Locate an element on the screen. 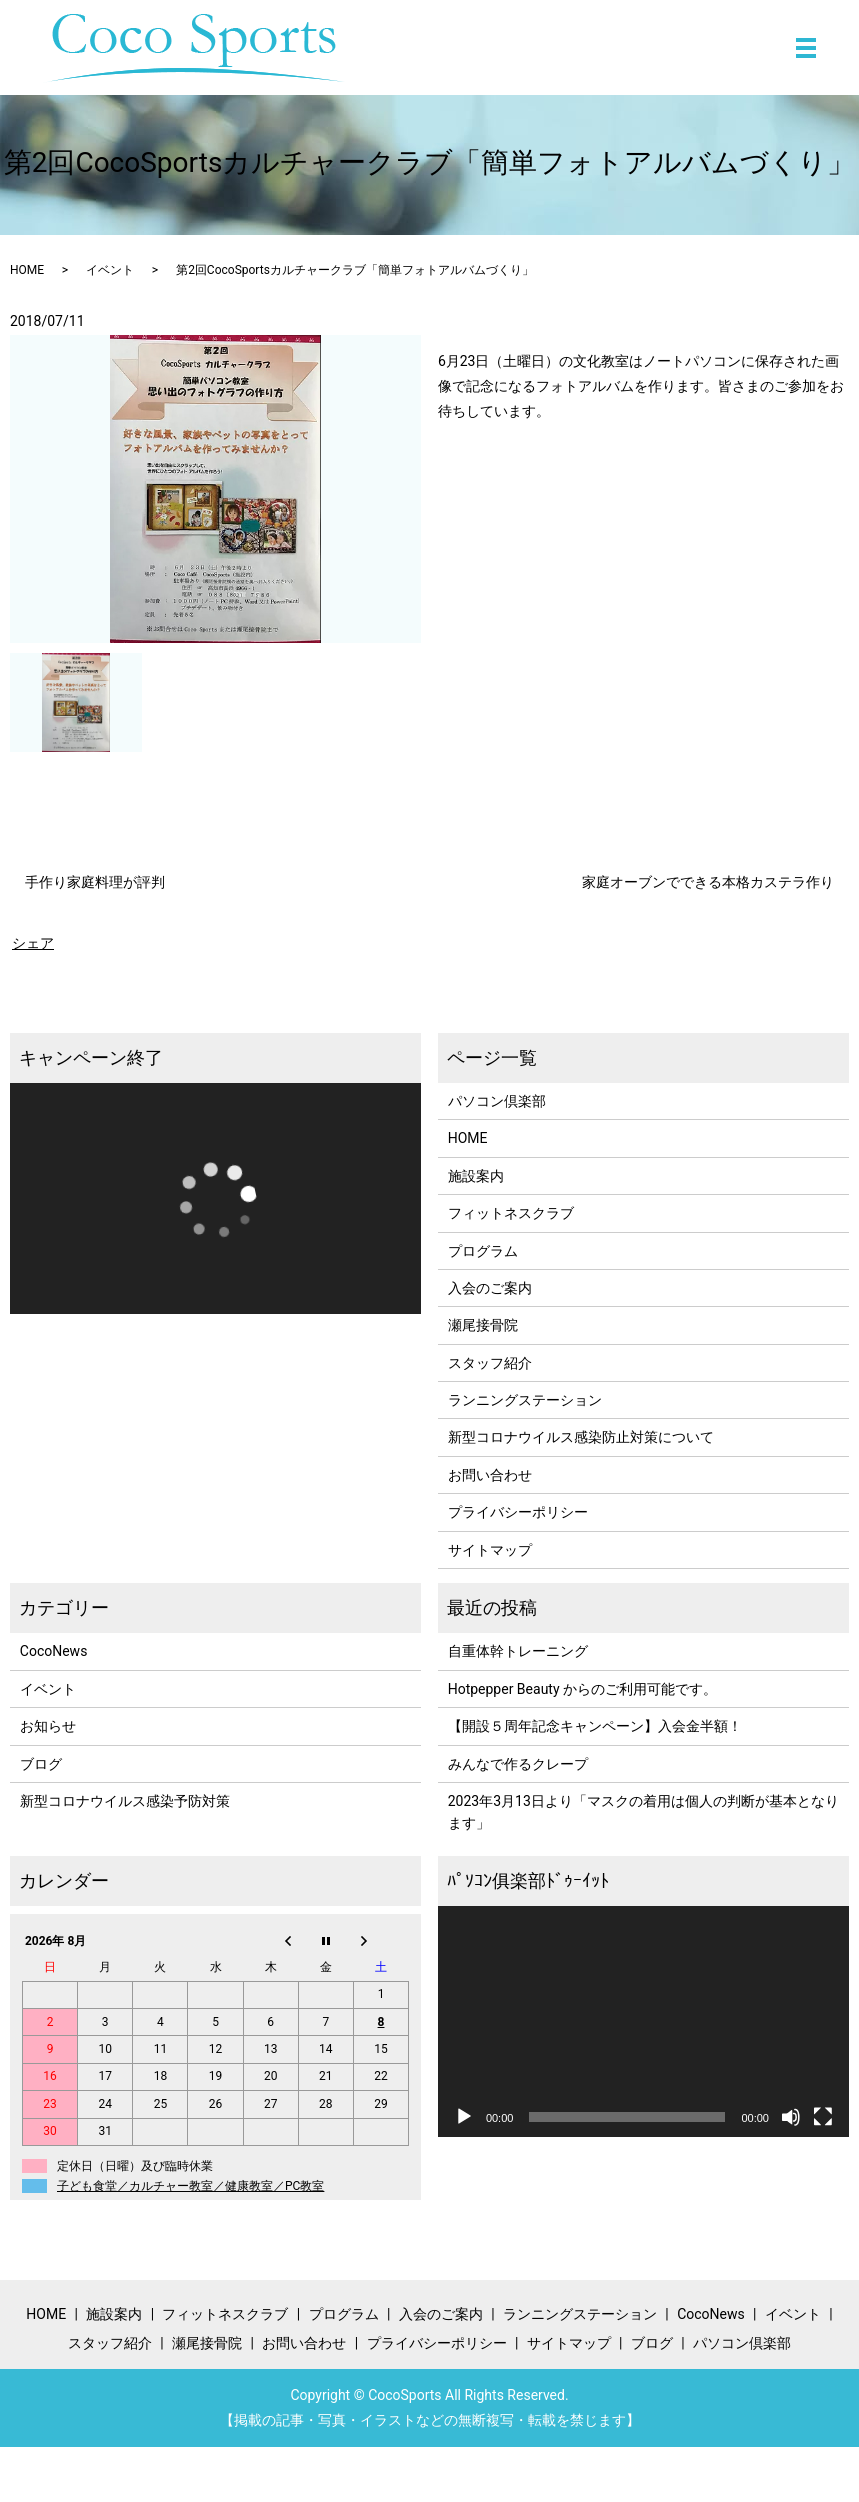 This screenshot has height=2502, width=859. 手作り家庭料理が評判 is located at coordinates (95, 882).